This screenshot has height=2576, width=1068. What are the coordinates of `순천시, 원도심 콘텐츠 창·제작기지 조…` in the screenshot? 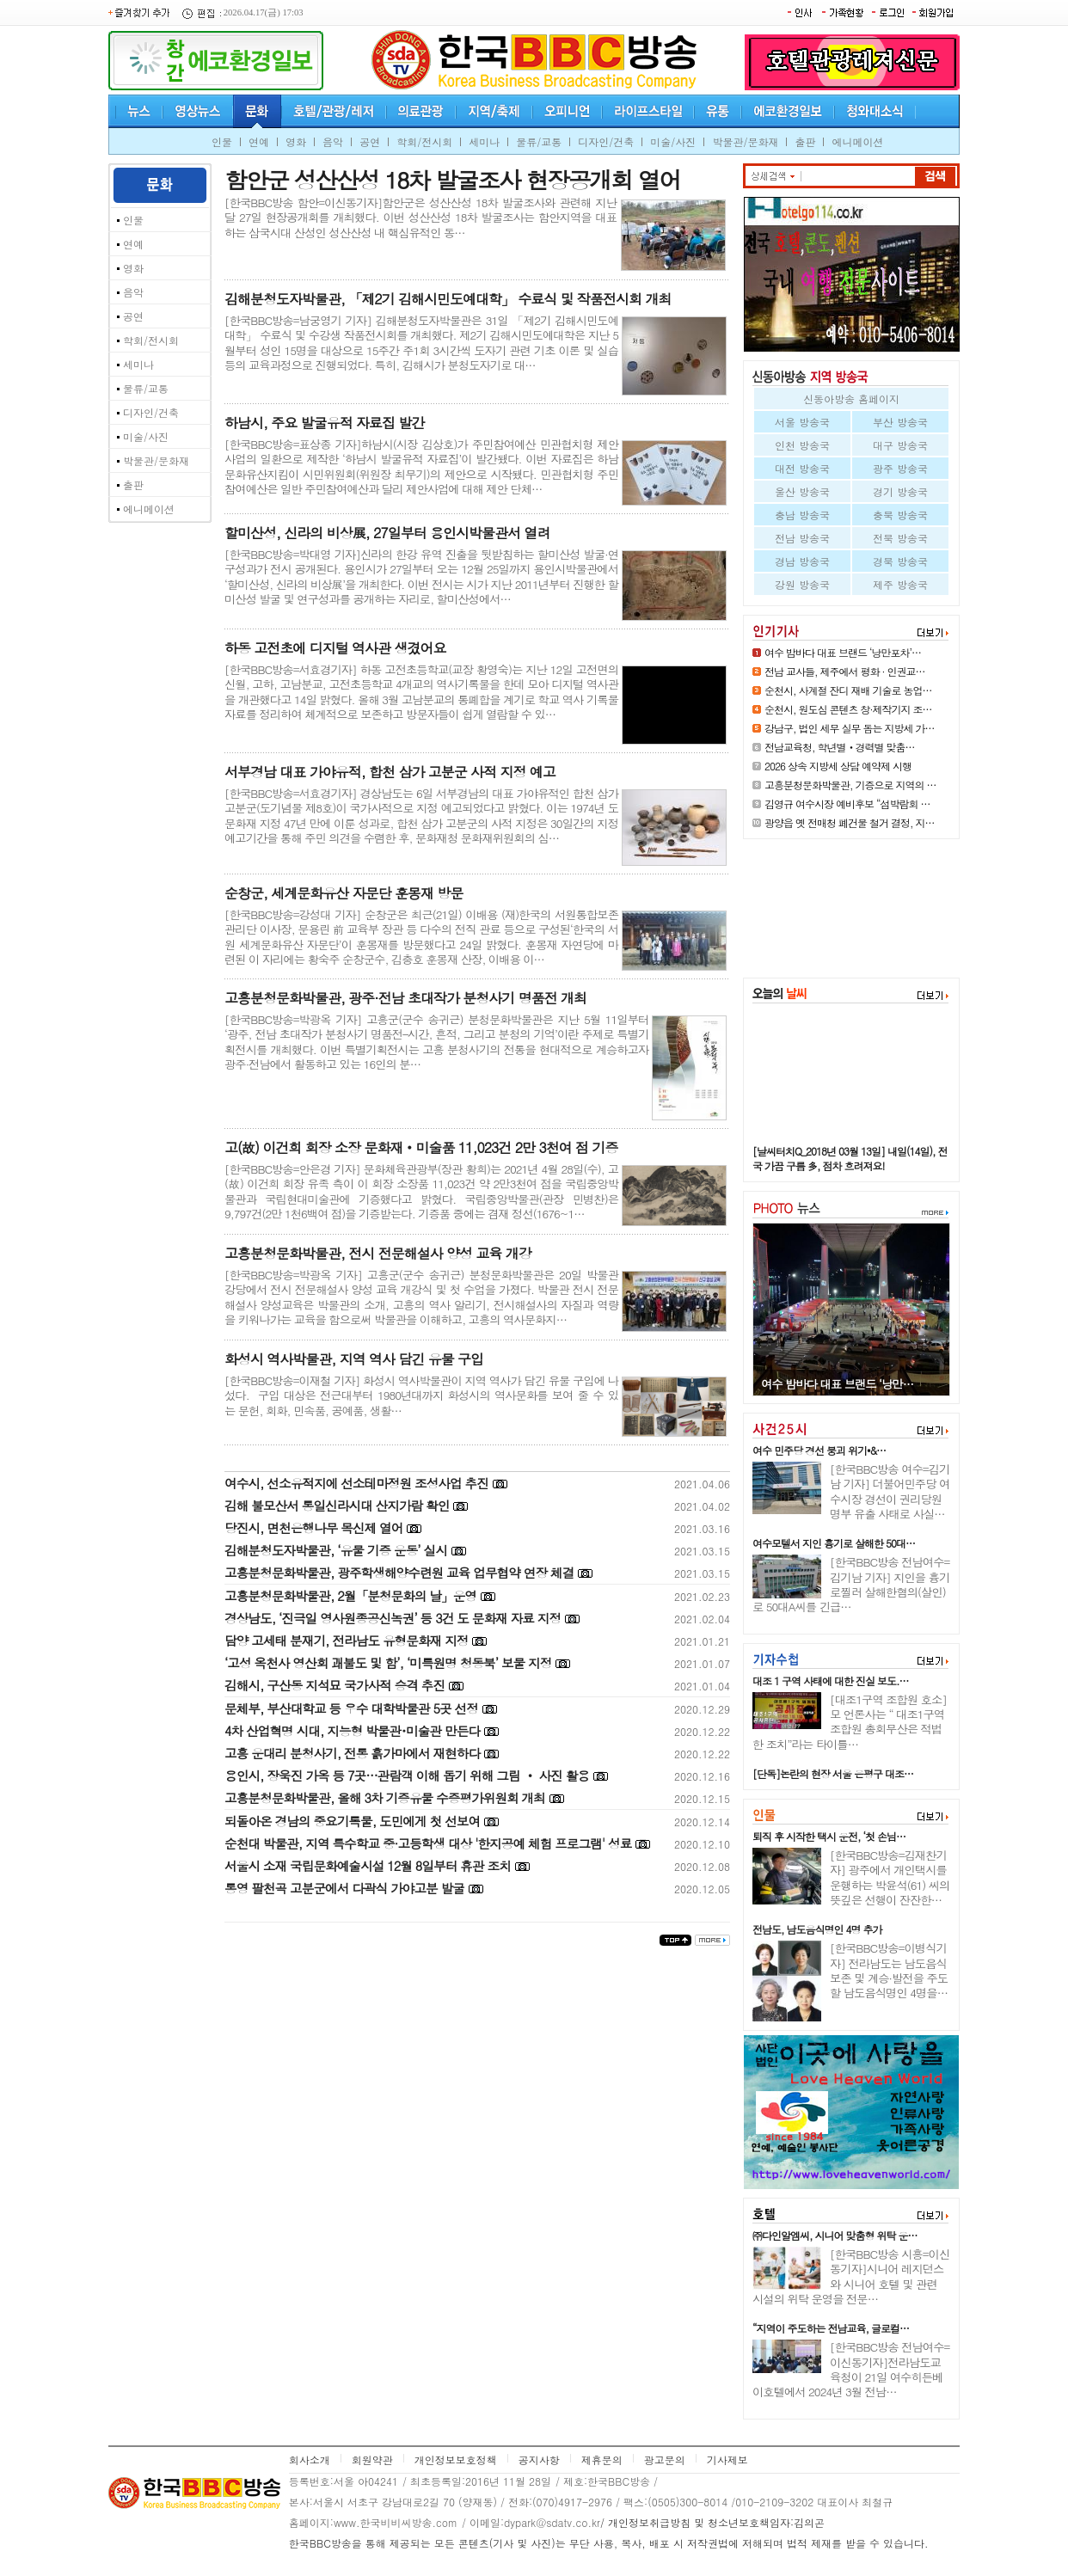 It's located at (848, 709).